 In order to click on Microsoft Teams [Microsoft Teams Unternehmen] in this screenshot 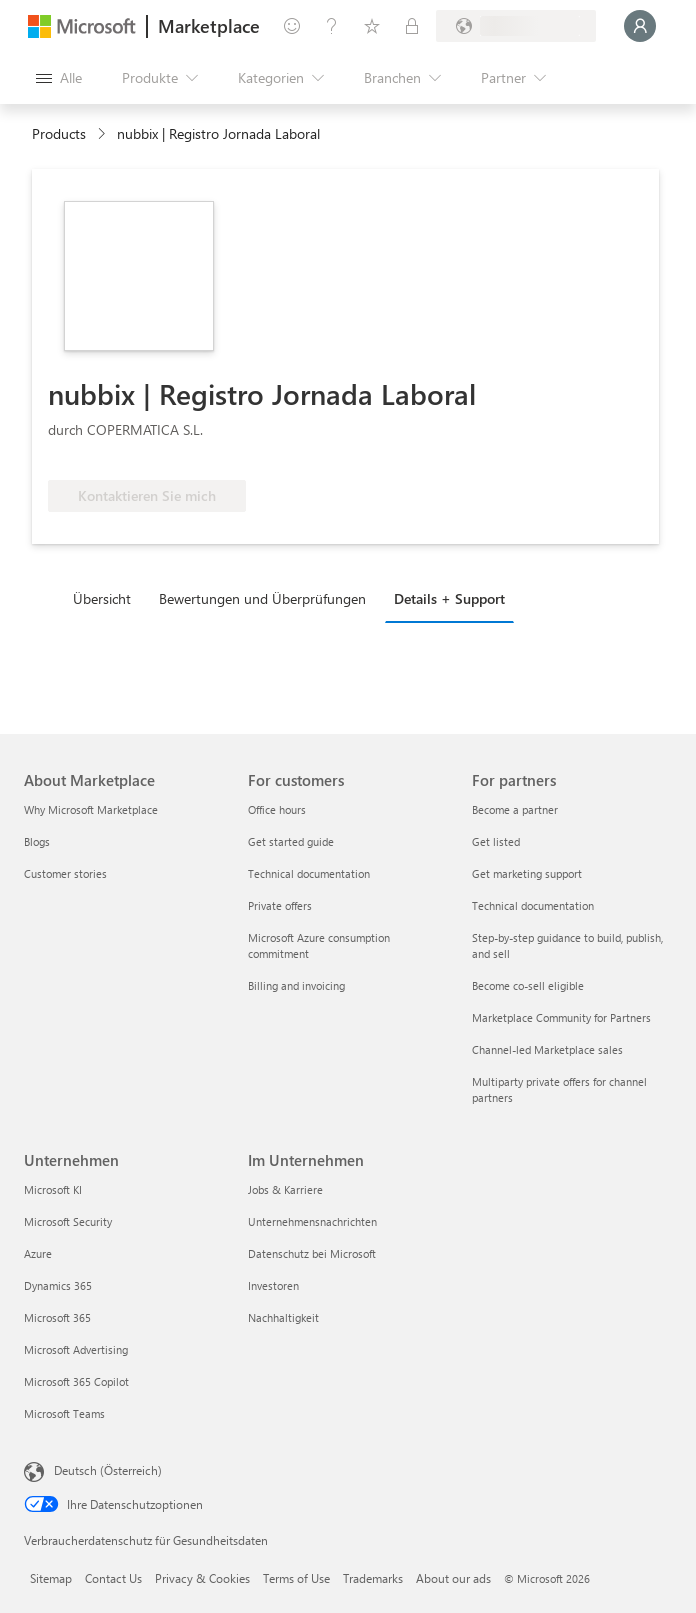, I will do `click(64, 1413)`.